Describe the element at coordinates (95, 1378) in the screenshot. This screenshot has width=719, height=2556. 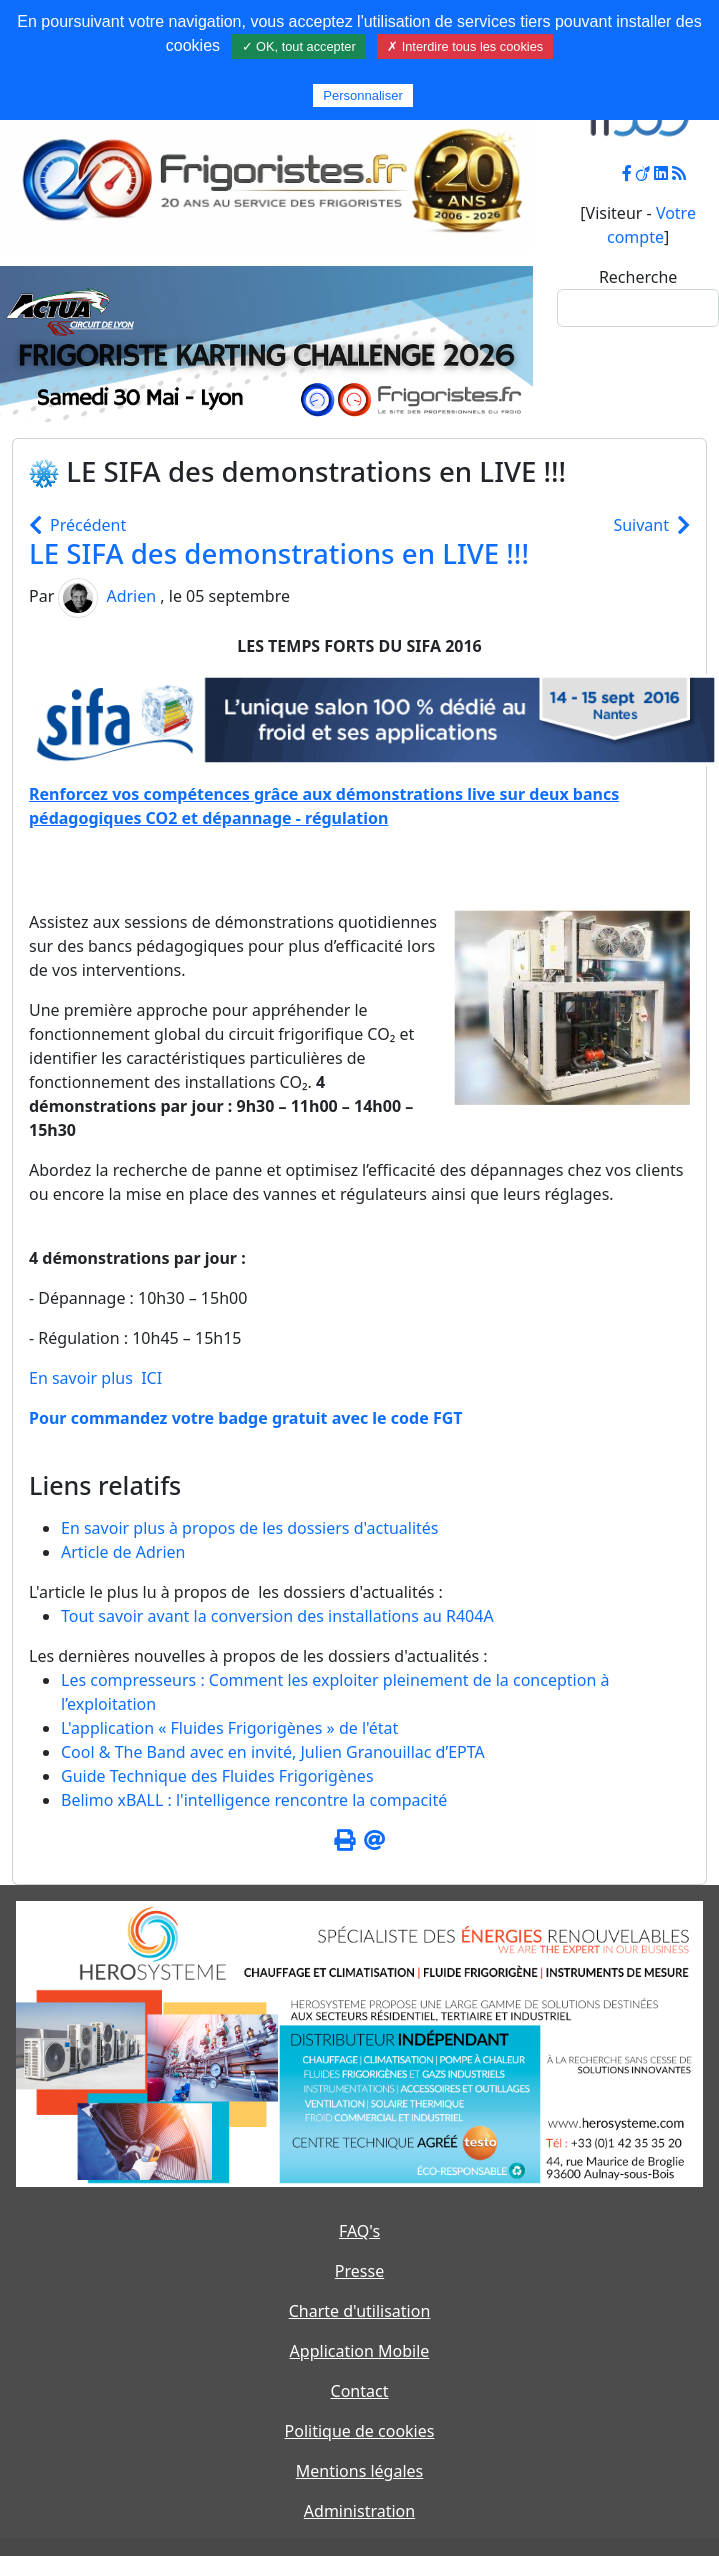
I see `En savoir plus ICI` at that location.